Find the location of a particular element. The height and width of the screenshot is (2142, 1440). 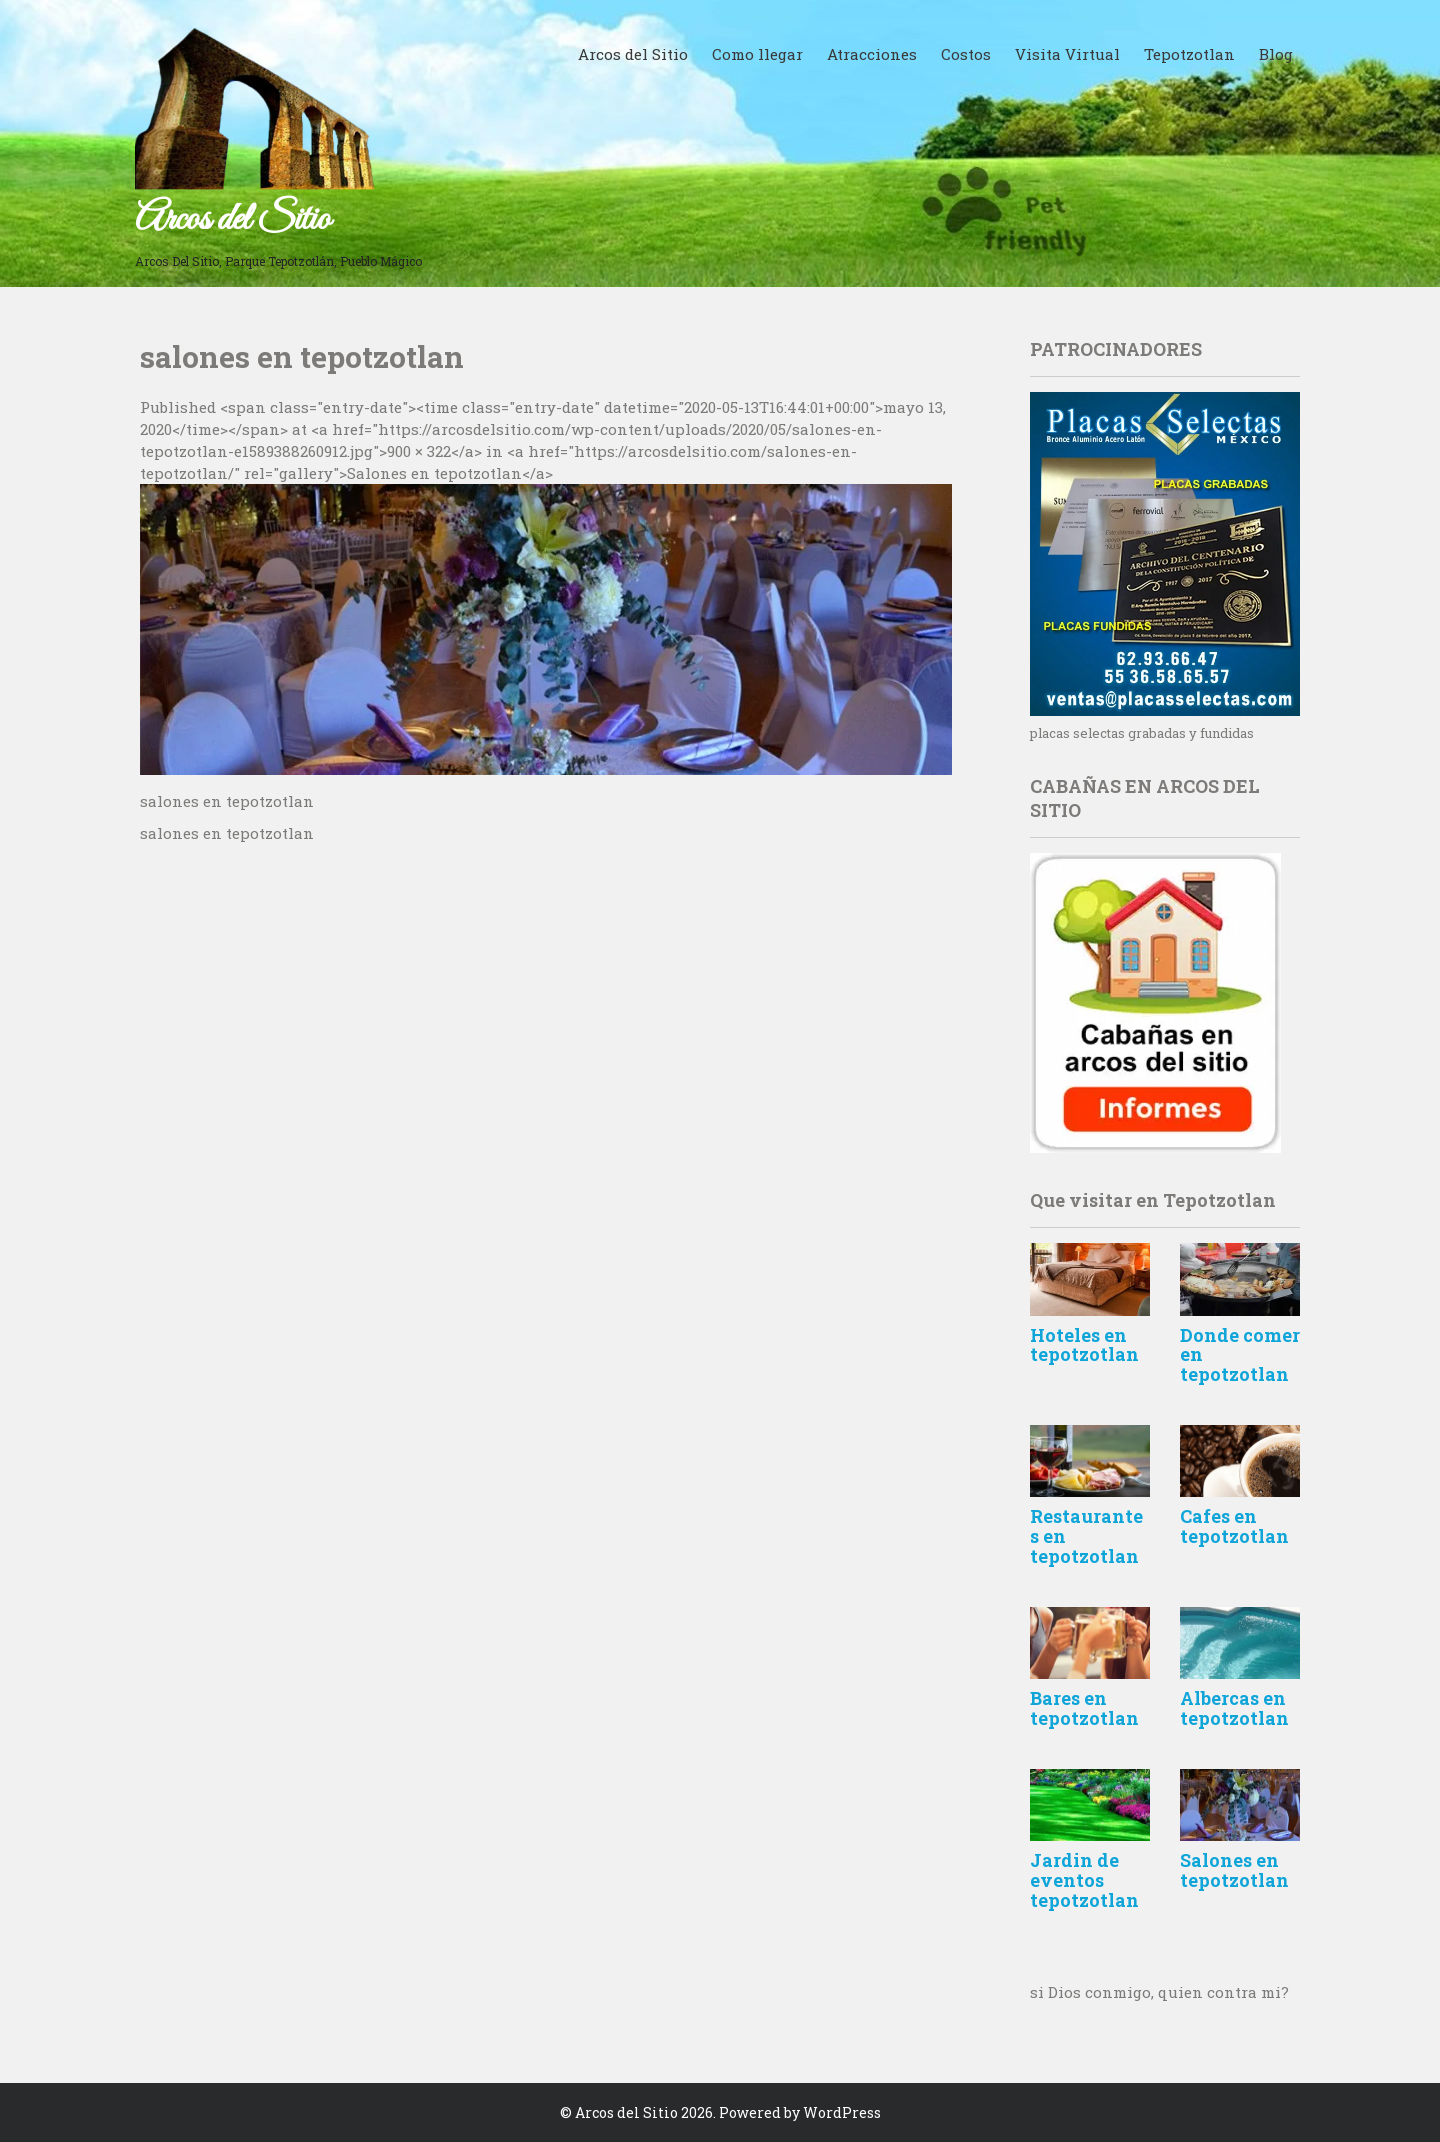

Hoteles en tepotzotlan is located at coordinates (1084, 1345).